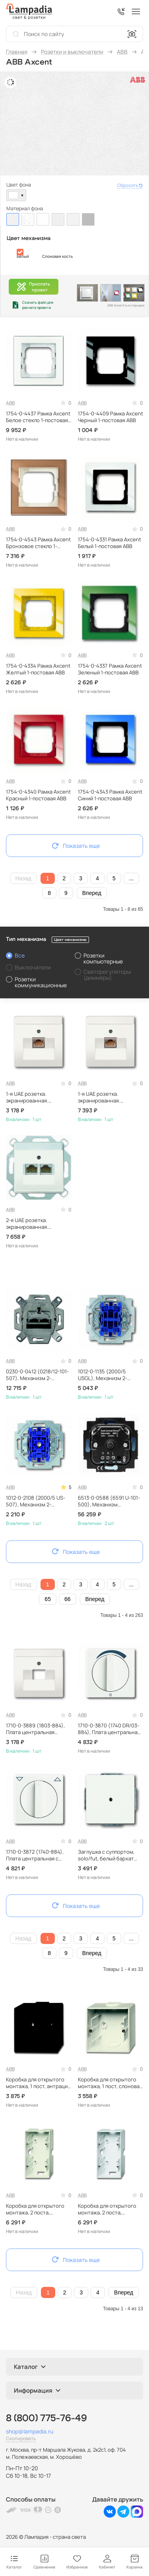 This screenshot has width=149, height=2576. I want to click on Коробка для открытого монтажа, 2 поста, альпийский белый ABB 1799-0-0902 (1702-84), so click(107, 2209).